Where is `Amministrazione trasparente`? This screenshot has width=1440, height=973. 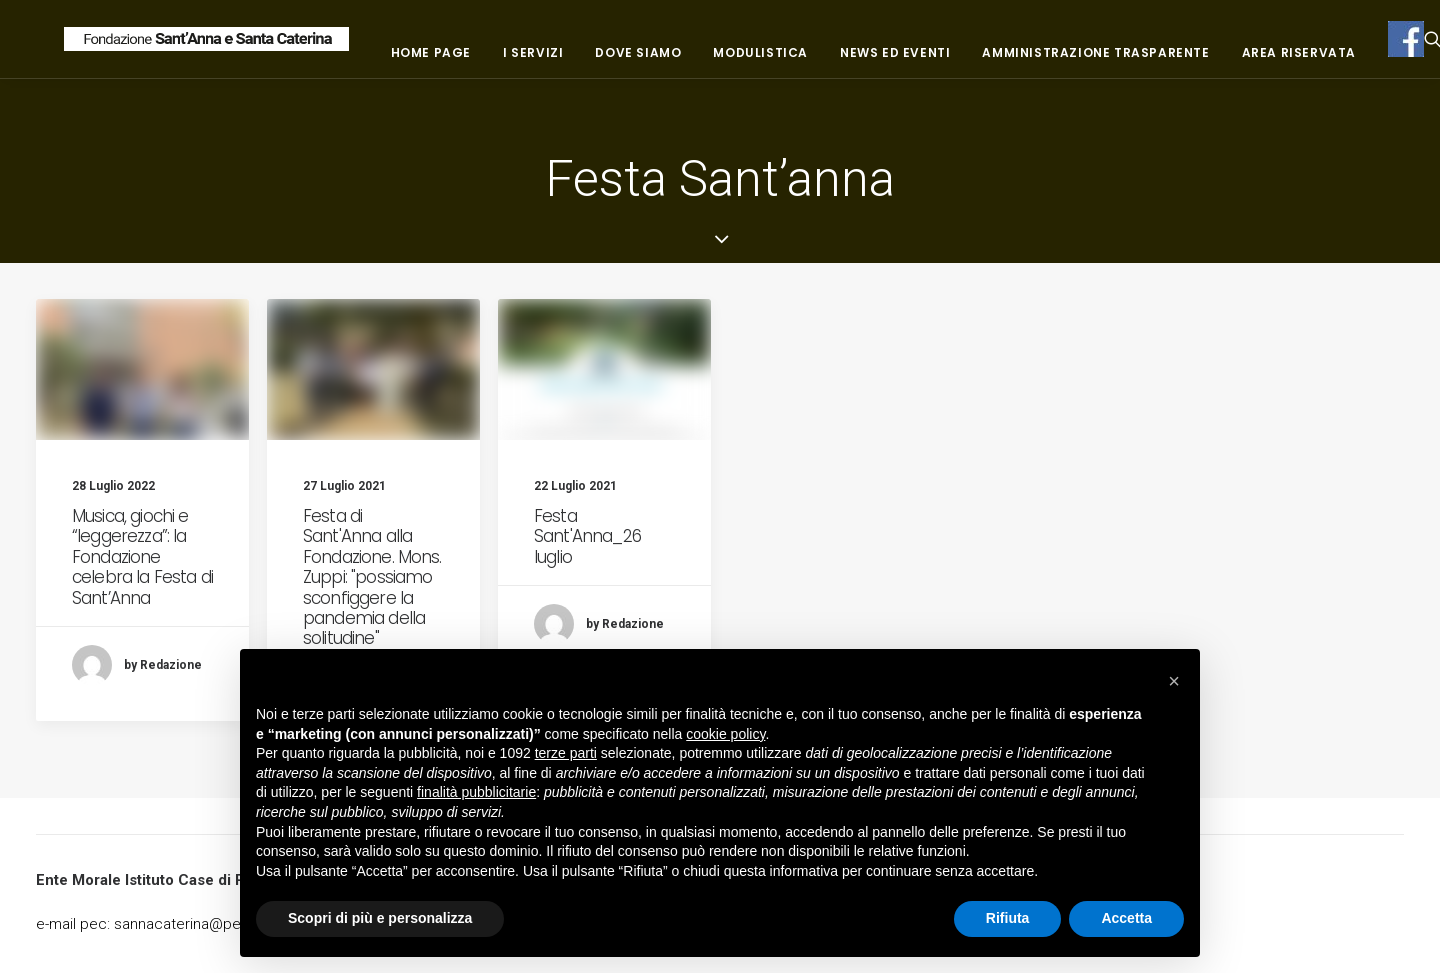
Amministrazione trasparente is located at coordinates (1221, 60).